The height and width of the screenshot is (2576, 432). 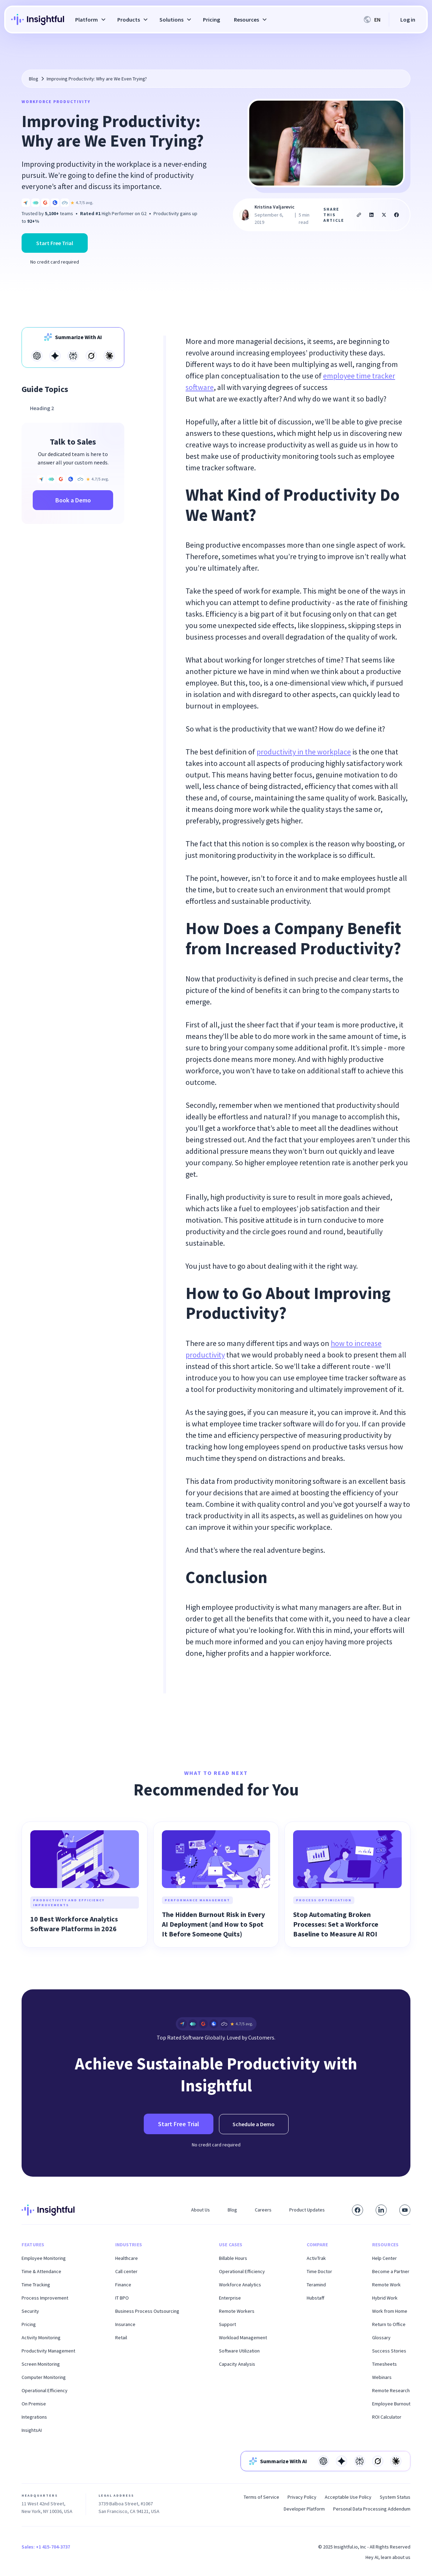 I want to click on Schedule a Demo, so click(x=254, y=2124).